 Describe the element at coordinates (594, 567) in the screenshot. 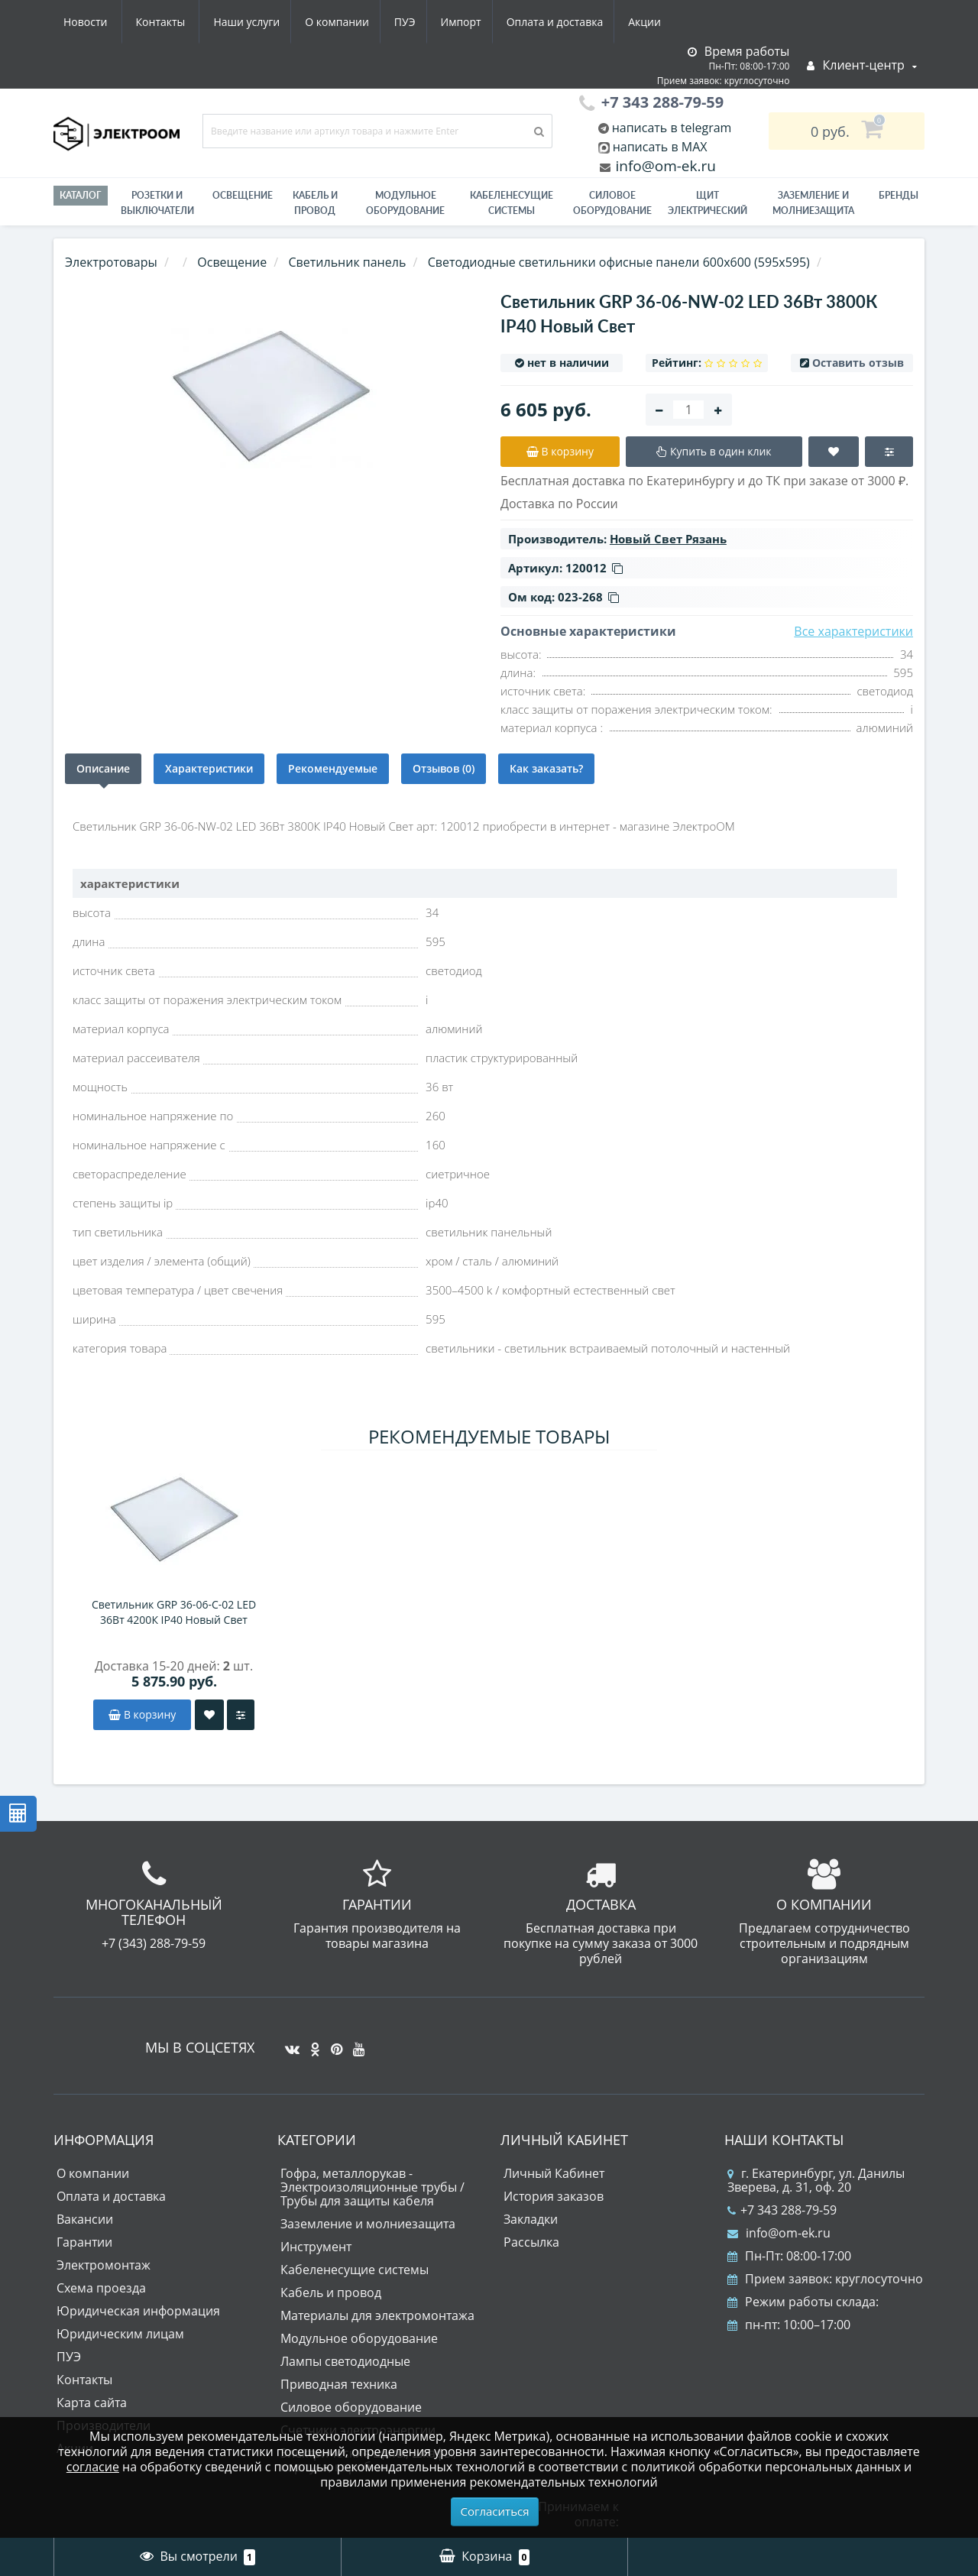

I see `120012` at that location.